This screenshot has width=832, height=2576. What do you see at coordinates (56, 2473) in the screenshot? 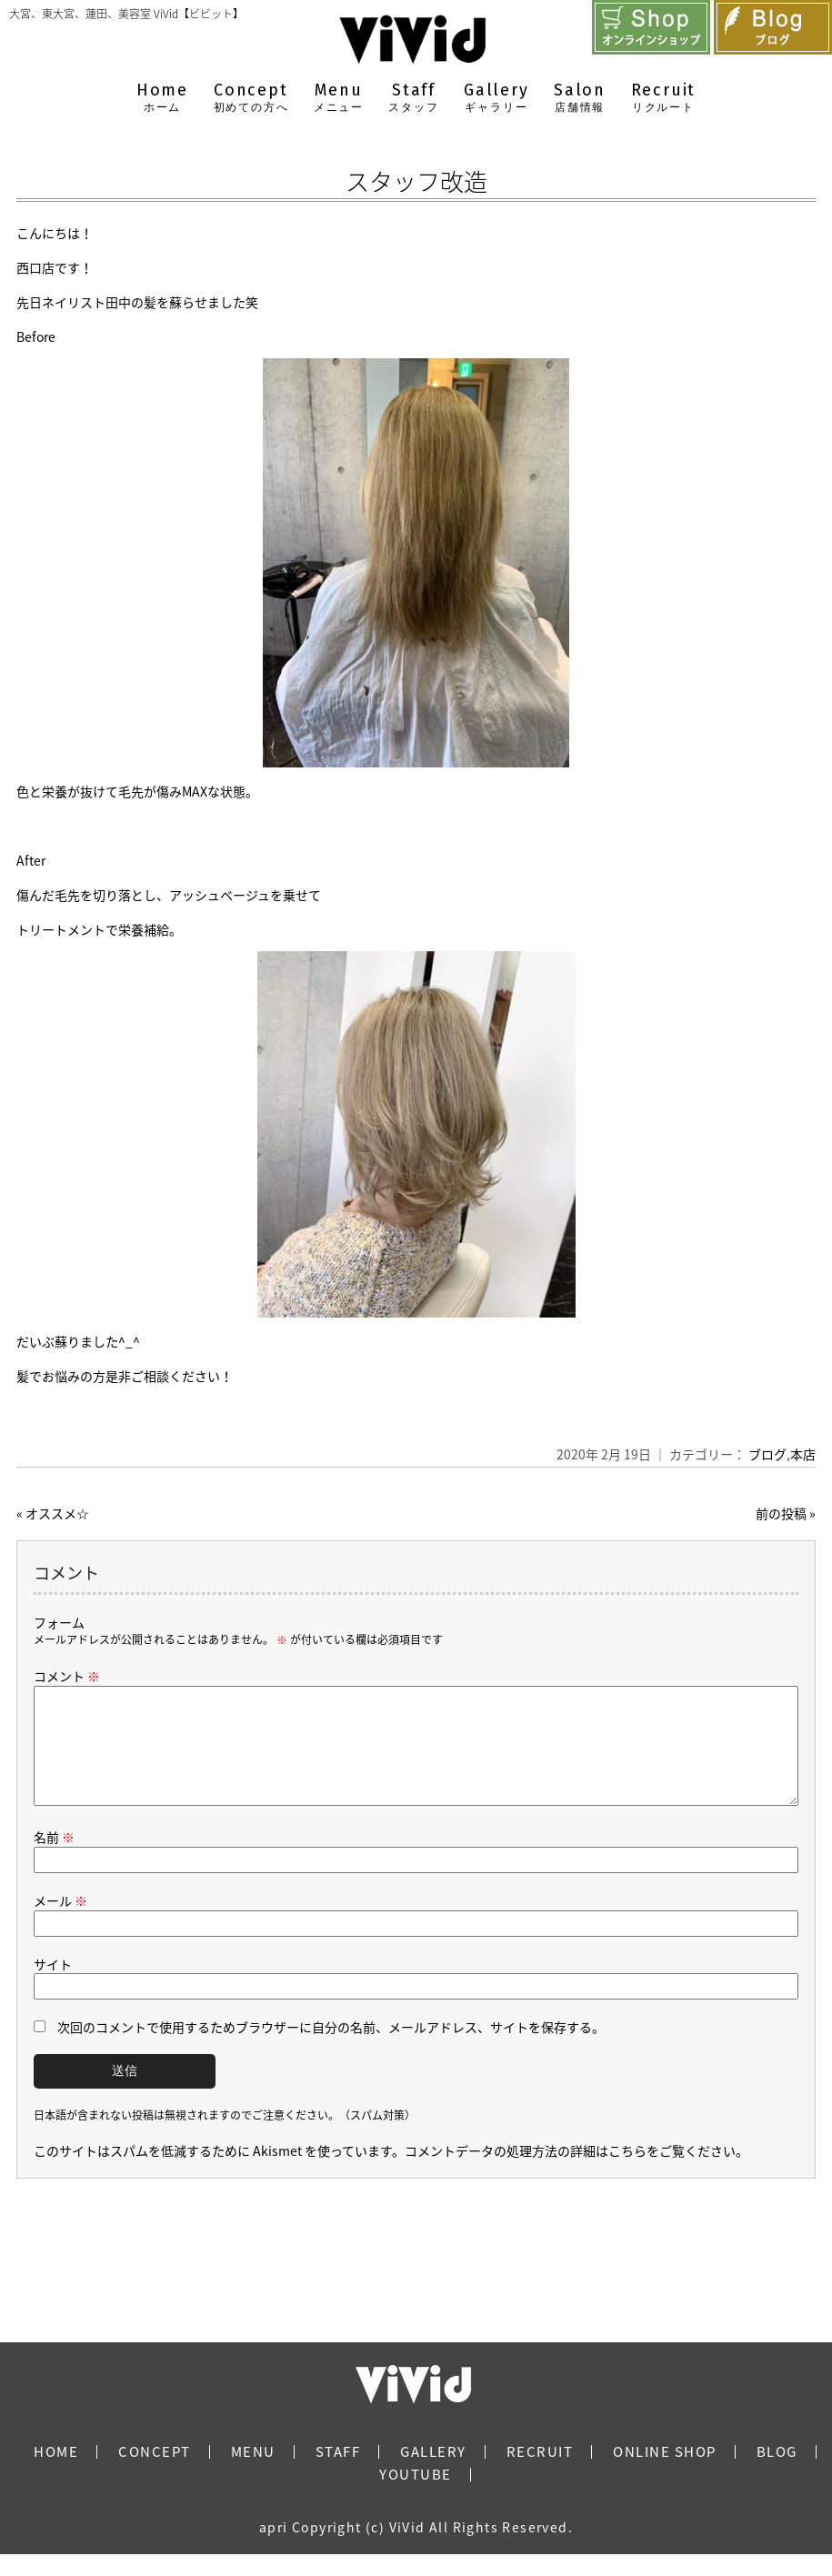
I see `HOME` at bounding box center [56, 2473].